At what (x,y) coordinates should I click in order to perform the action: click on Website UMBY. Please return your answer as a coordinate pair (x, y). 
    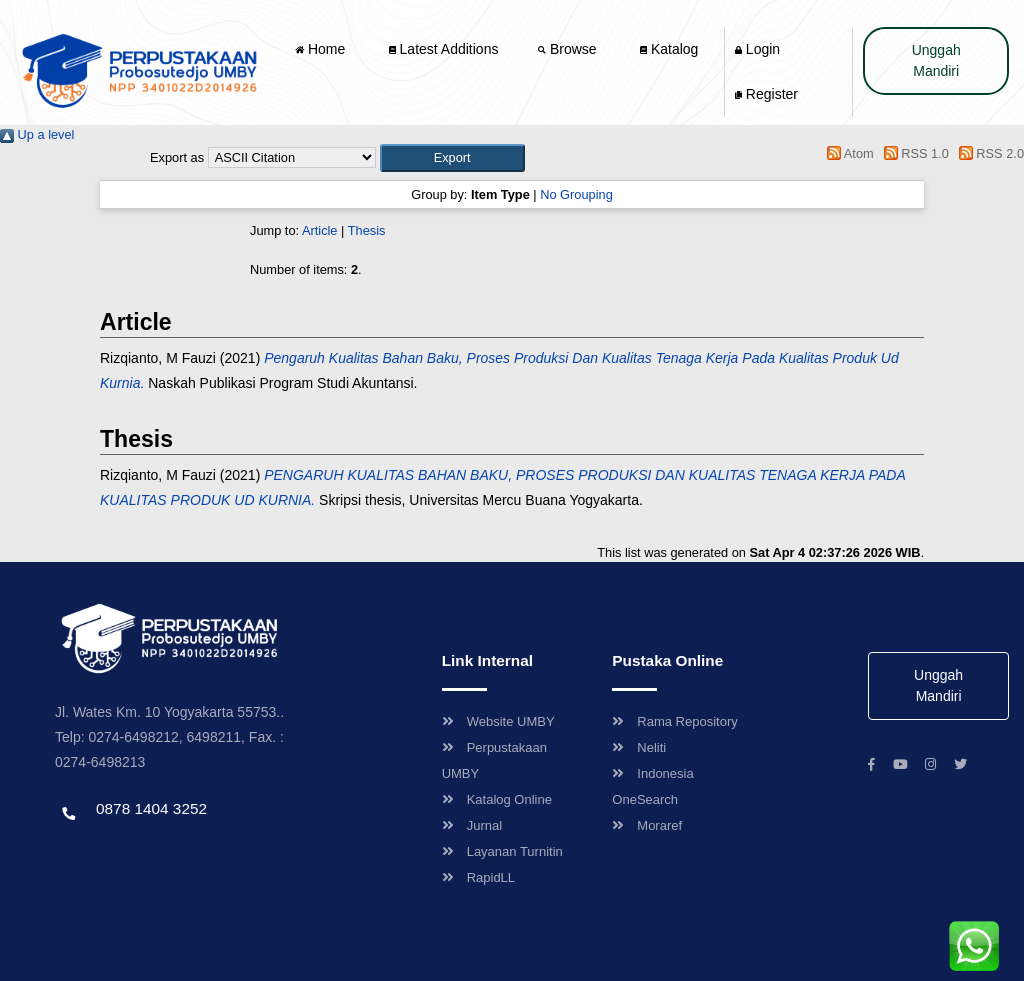
    Looking at the image, I should click on (498, 721).